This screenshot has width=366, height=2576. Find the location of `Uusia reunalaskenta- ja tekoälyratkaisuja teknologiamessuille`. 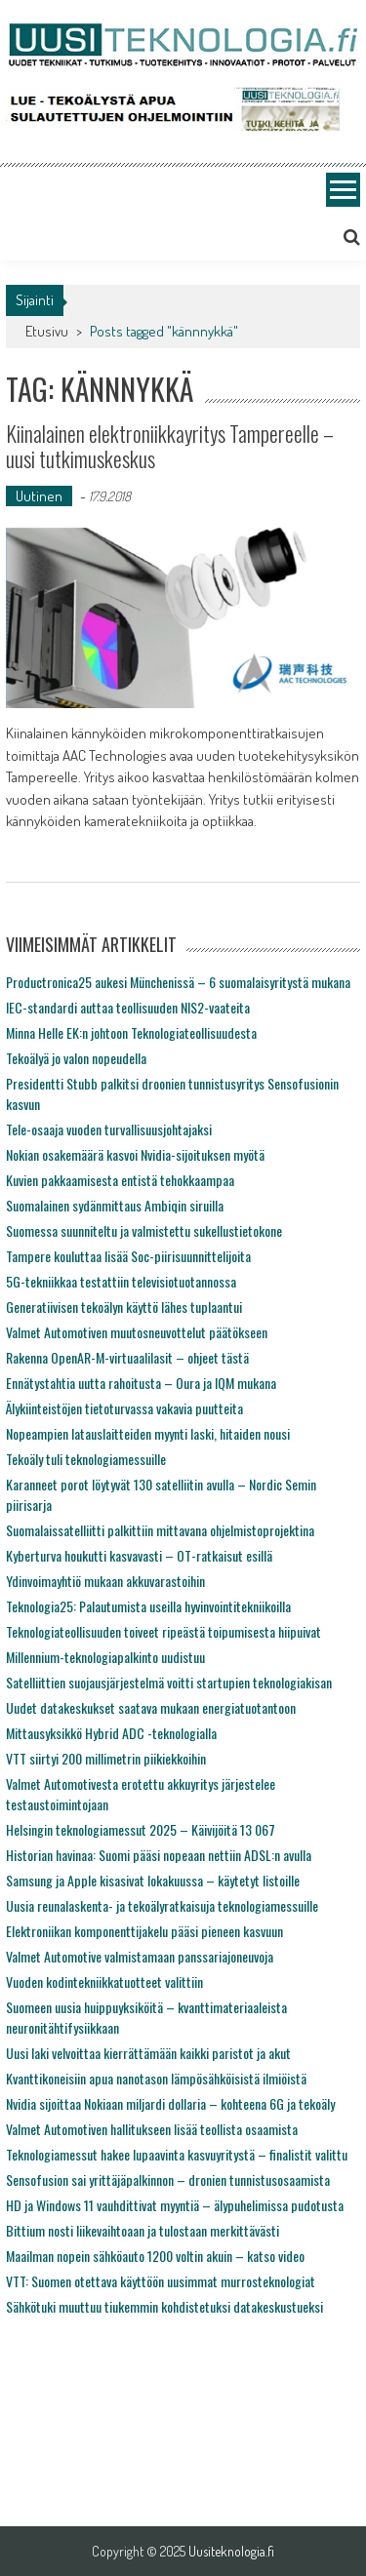

Uusia reunalaskenta- ja tekoälyratkaisuja teknologiamessuille is located at coordinates (162, 1905).